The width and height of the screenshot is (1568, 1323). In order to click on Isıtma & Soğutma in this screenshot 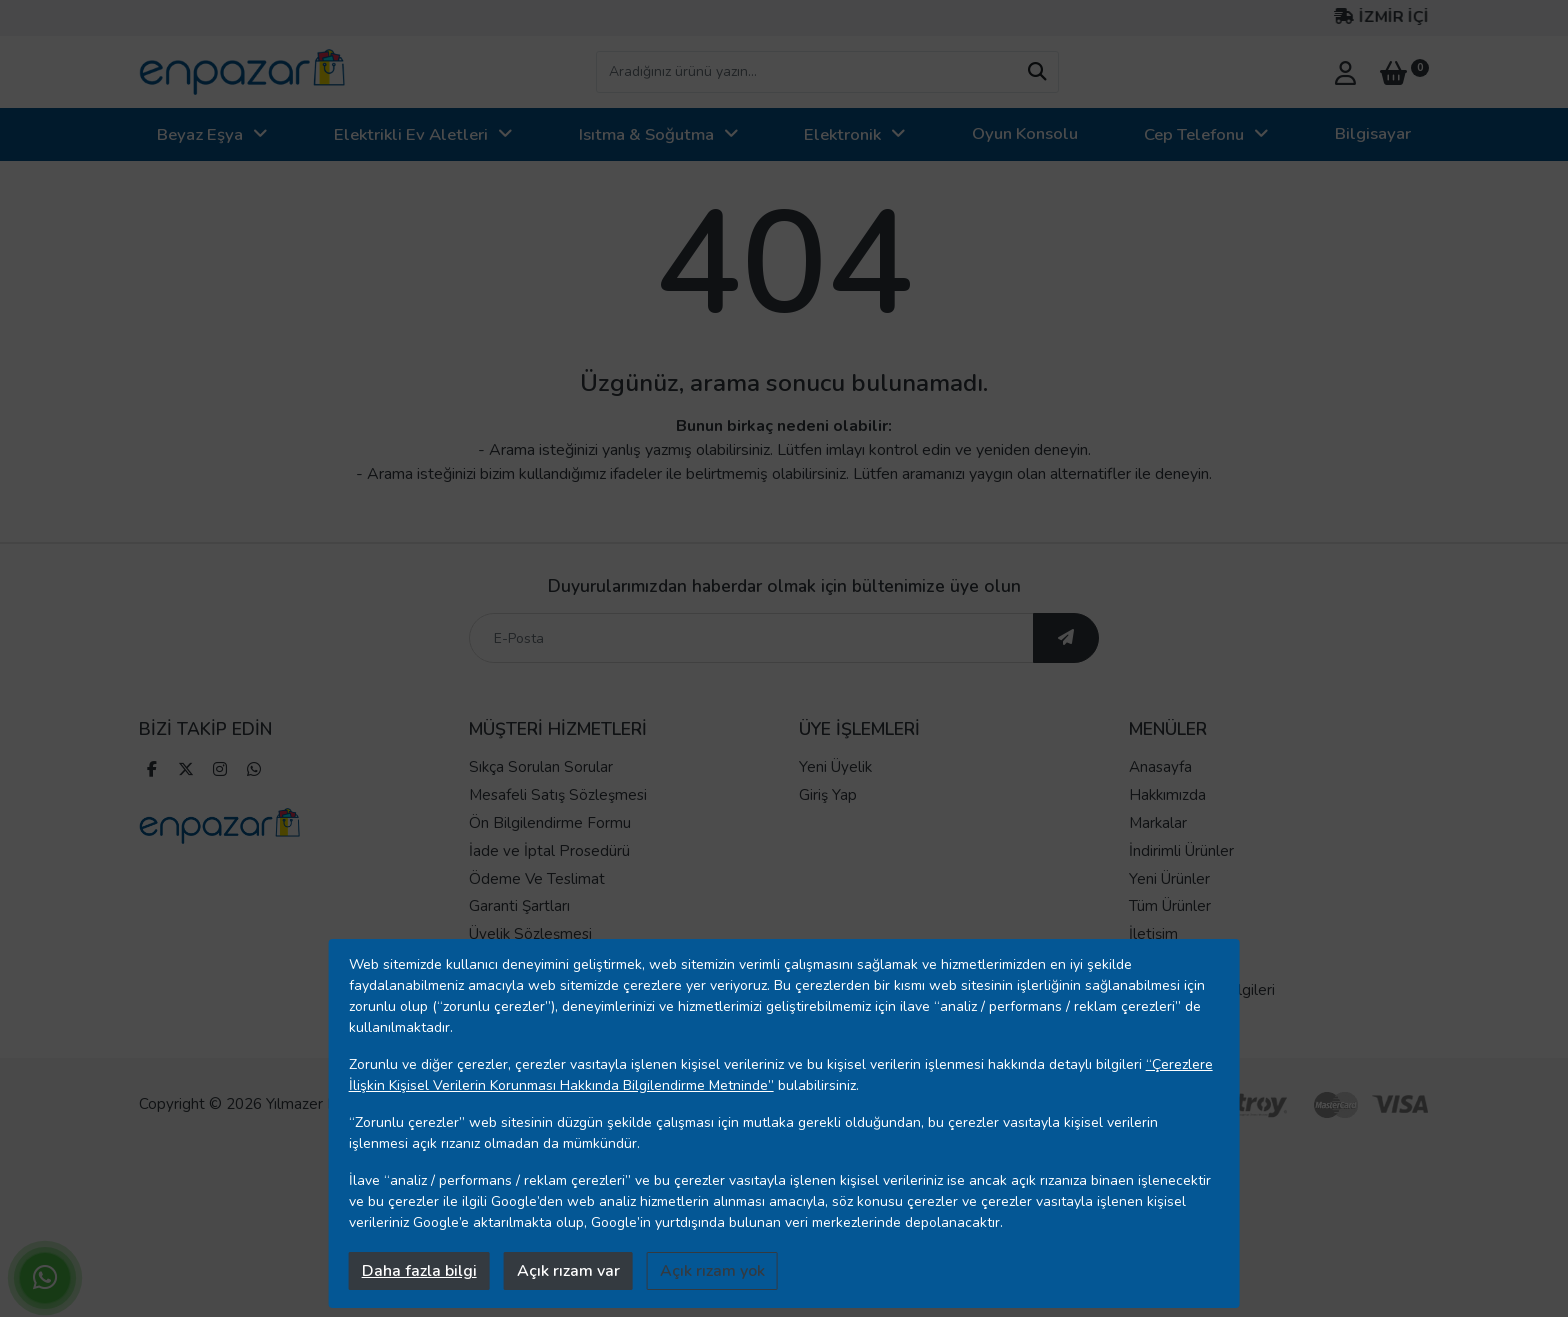, I will do `click(646, 134)`.